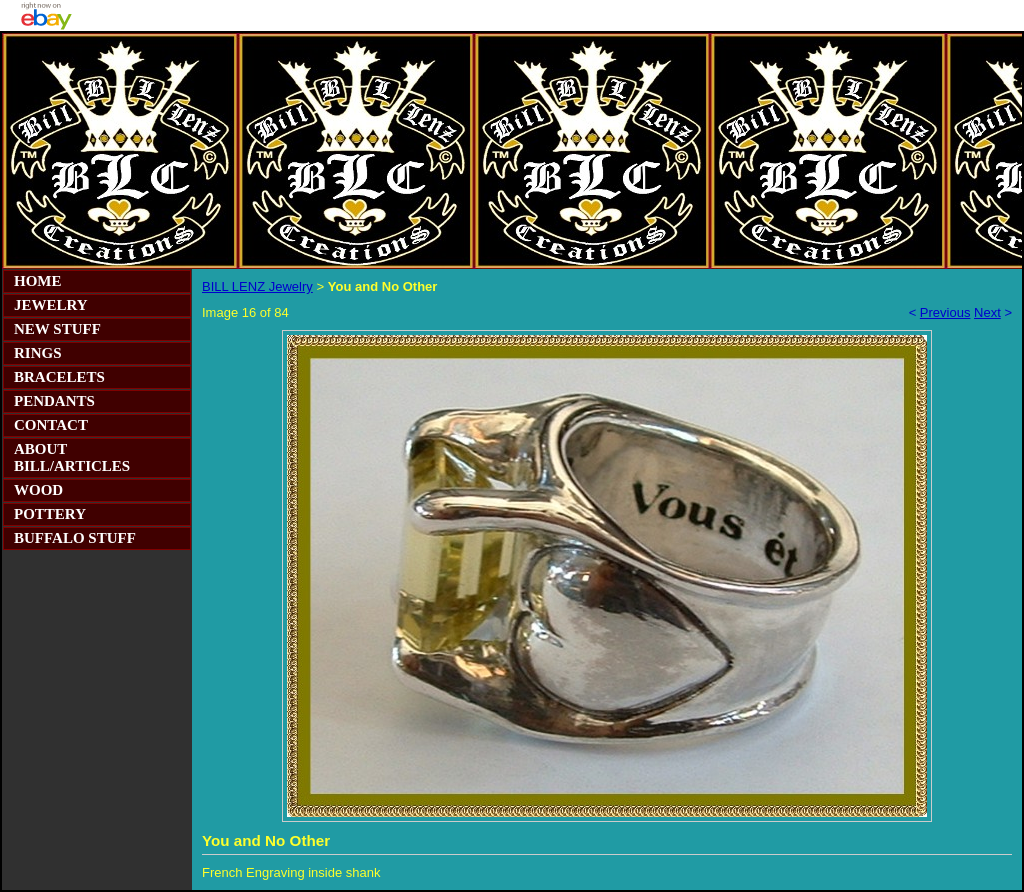  What do you see at coordinates (51, 305) in the screenshot?
I see `JEWELRY` at bounding box center [51, 305].